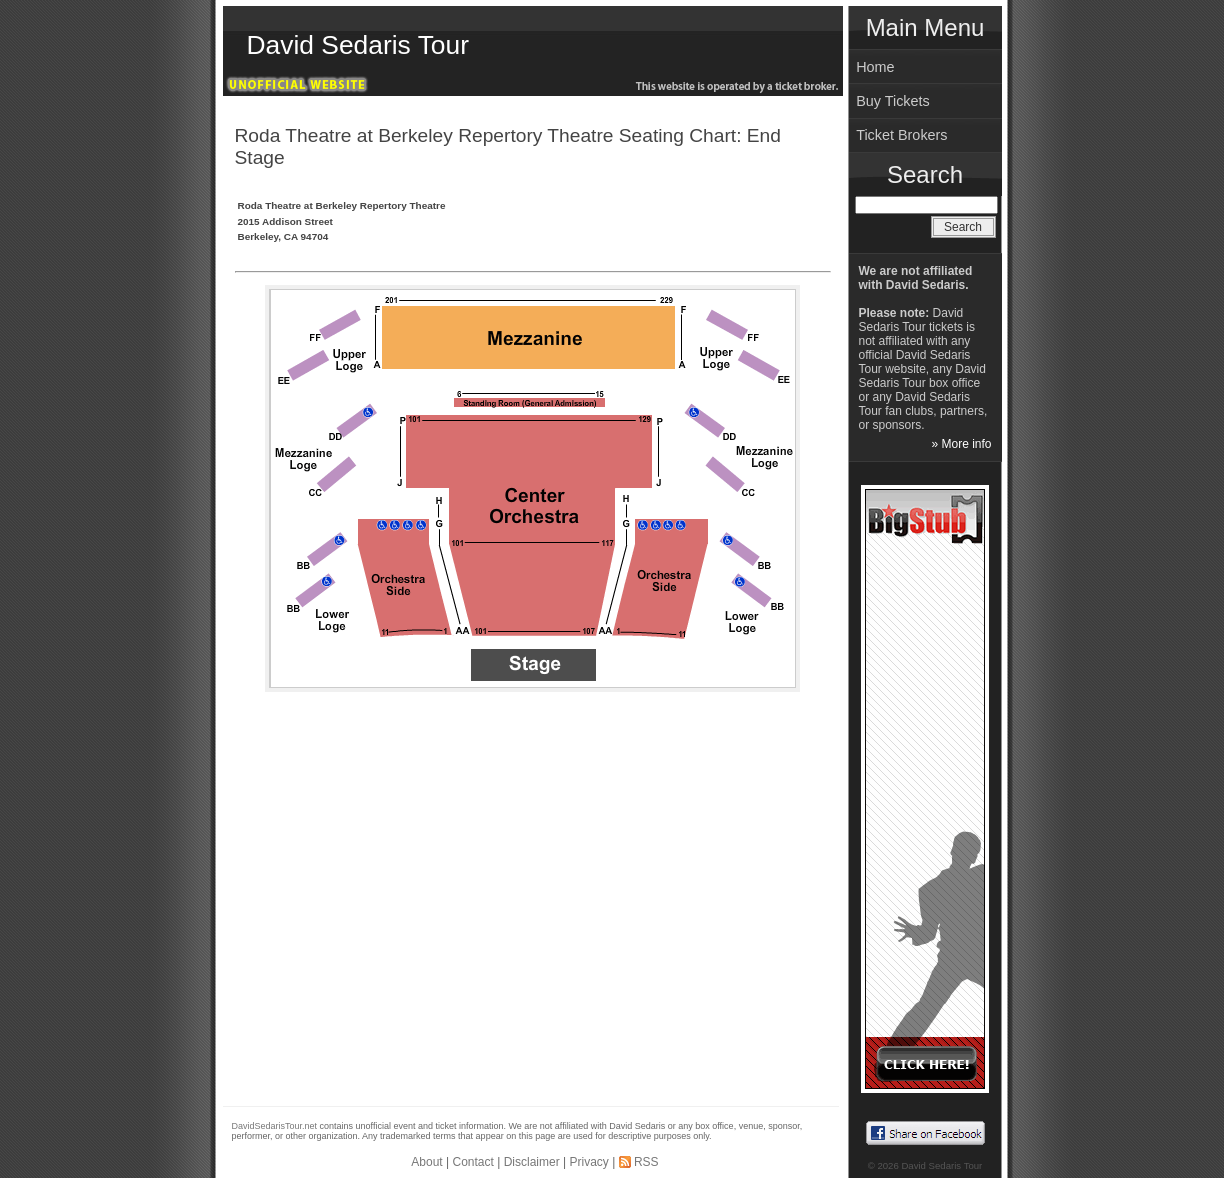 The height and width of the screenshot is (1178, 1224). What do you see at coordinates (893, 101) in the screenshot?
I see `Buy Tickets` at bounding box center [893, 101].